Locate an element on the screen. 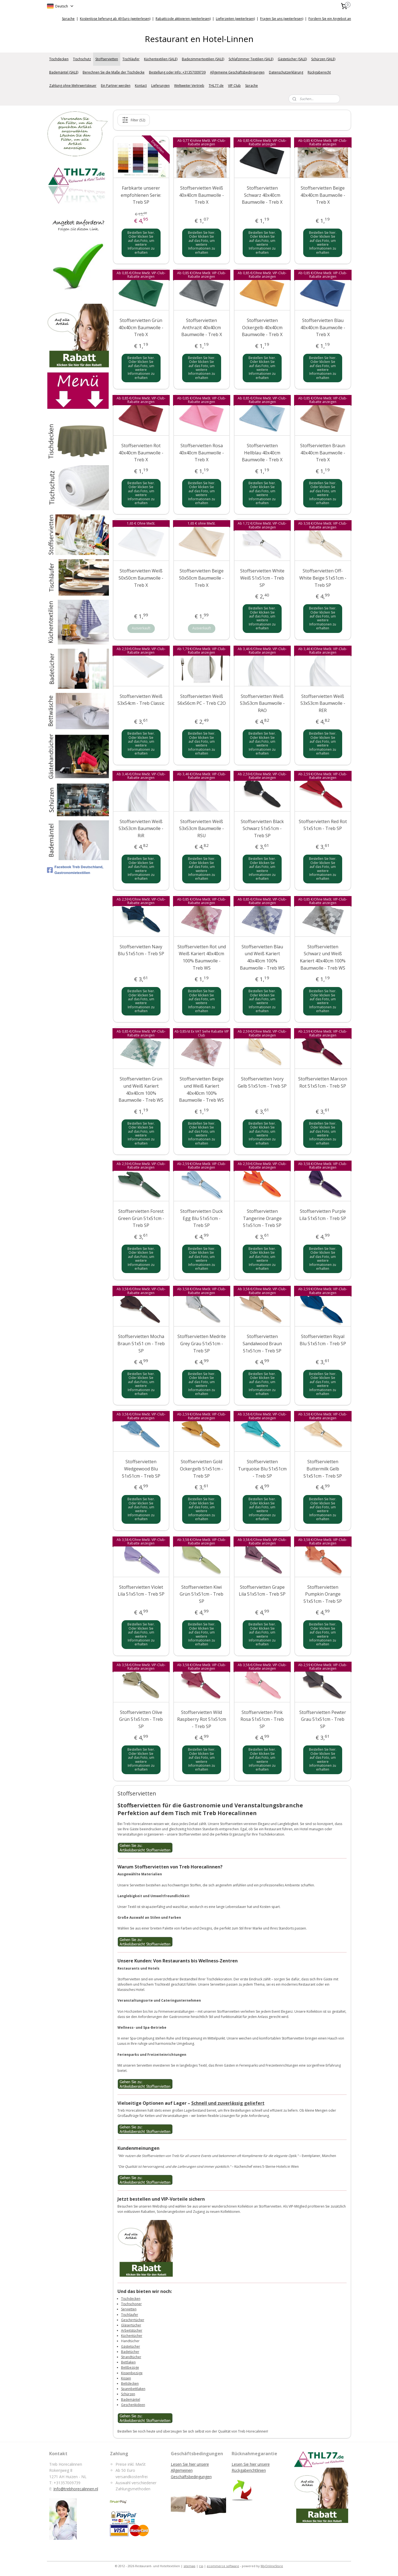  Stoffservietten Blau und Weiß Kariert 40x40cm 100% Baumwolle - Treb WS is located at coordinates (262, 957).